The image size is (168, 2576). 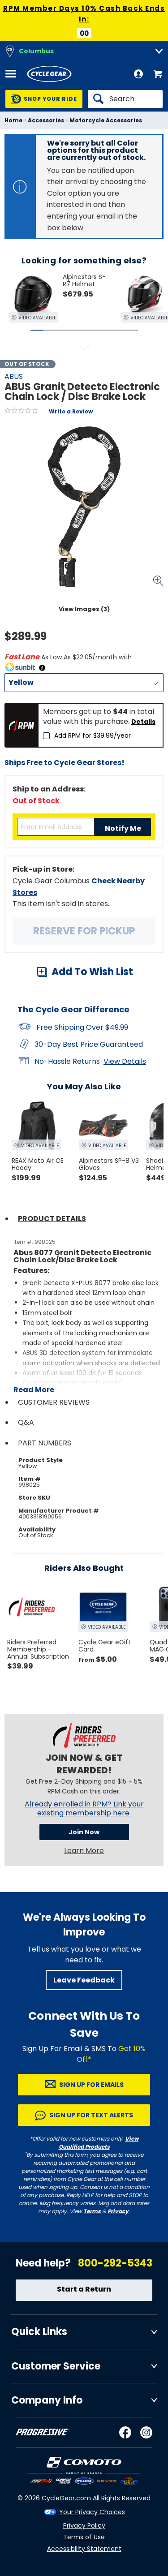 What do you see at coordinates (99, 2142) in the screenshot?
I see `View Qualified Products` at bounding box center [99, 2142].